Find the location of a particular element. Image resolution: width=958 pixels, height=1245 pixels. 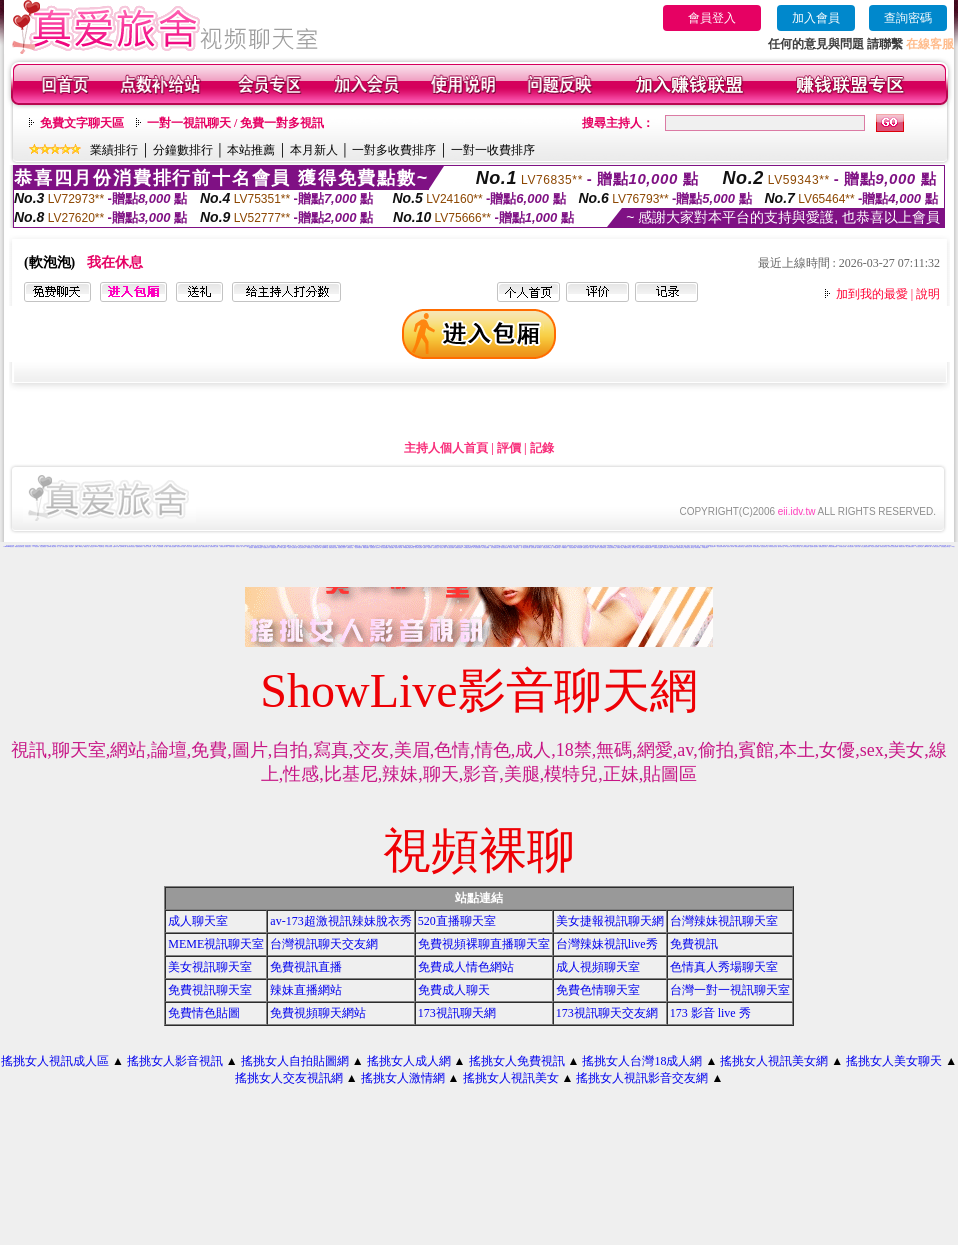

本站推薦 is located at coordinates (251, 150).